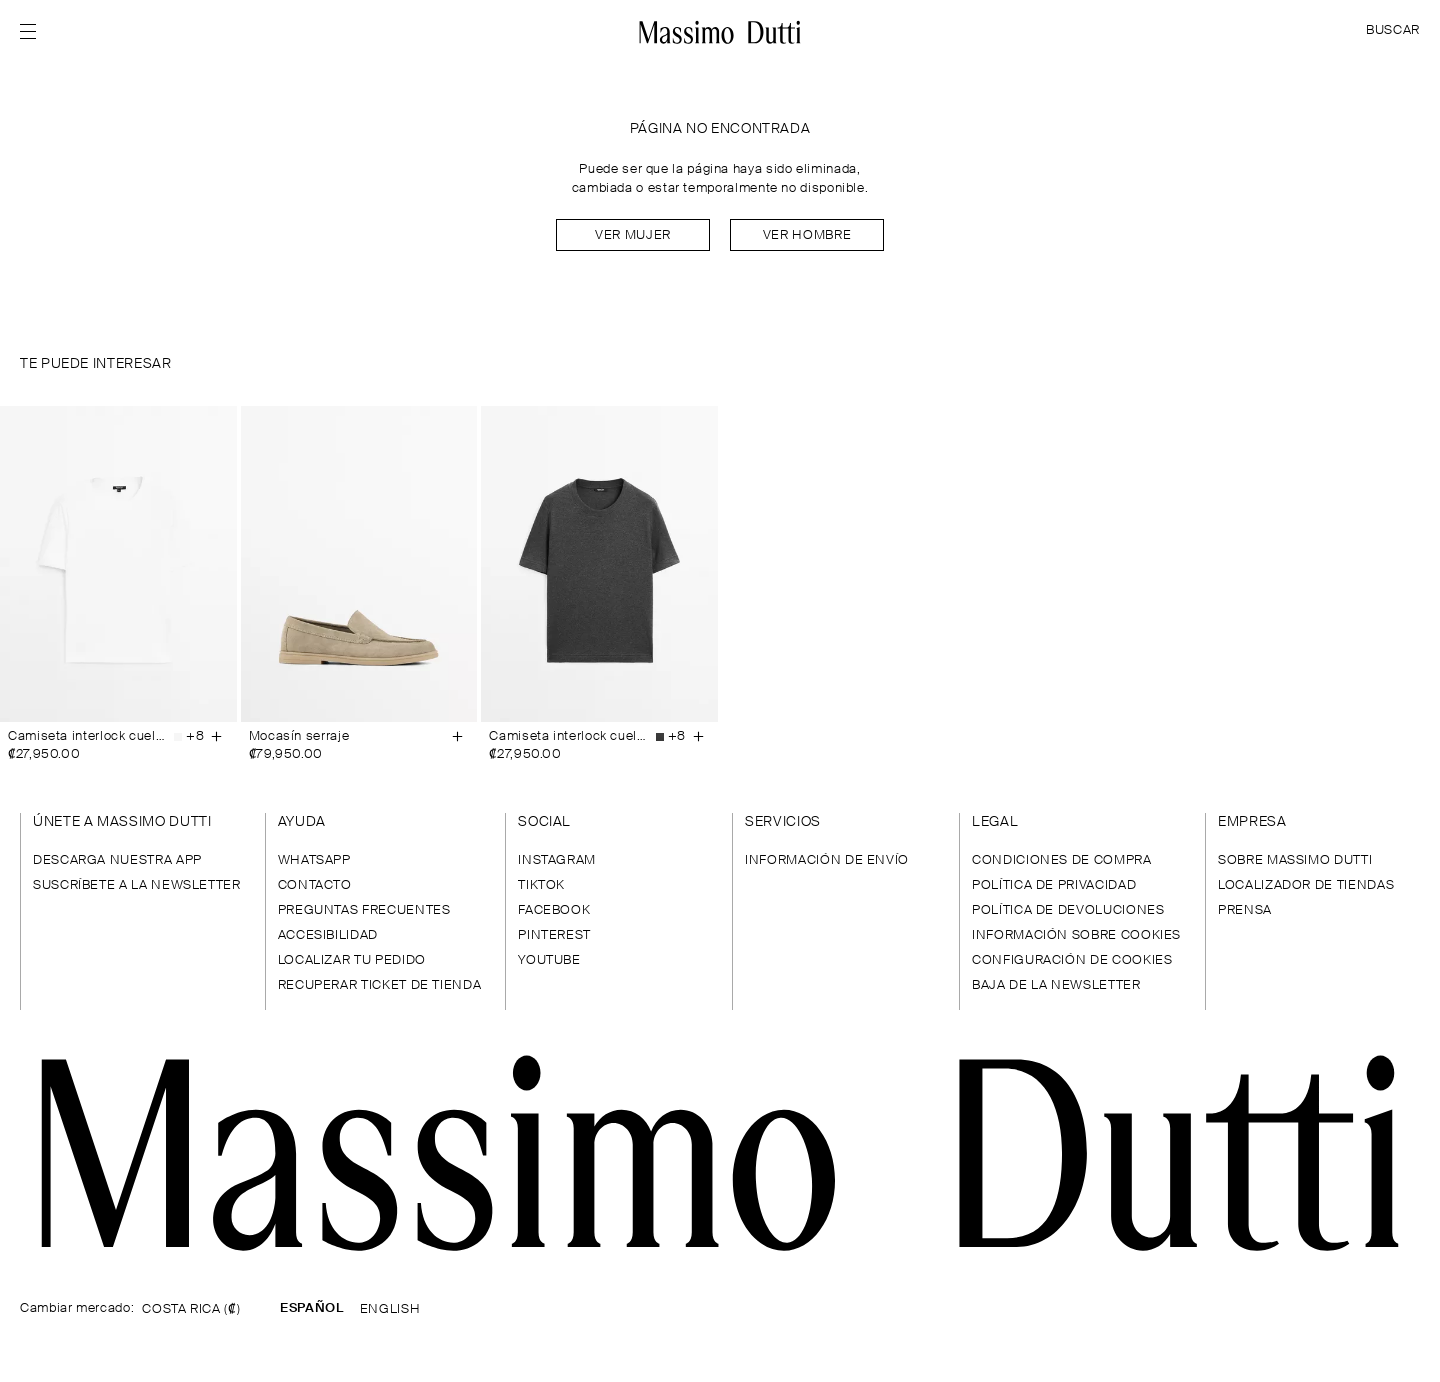 Image resolution: width=1440 pixels, height=1382 pixels. What do you see at coordinates (719, 32) in the screenshot?
I see `[Ir a la home]` at bounding box center [719, 32].